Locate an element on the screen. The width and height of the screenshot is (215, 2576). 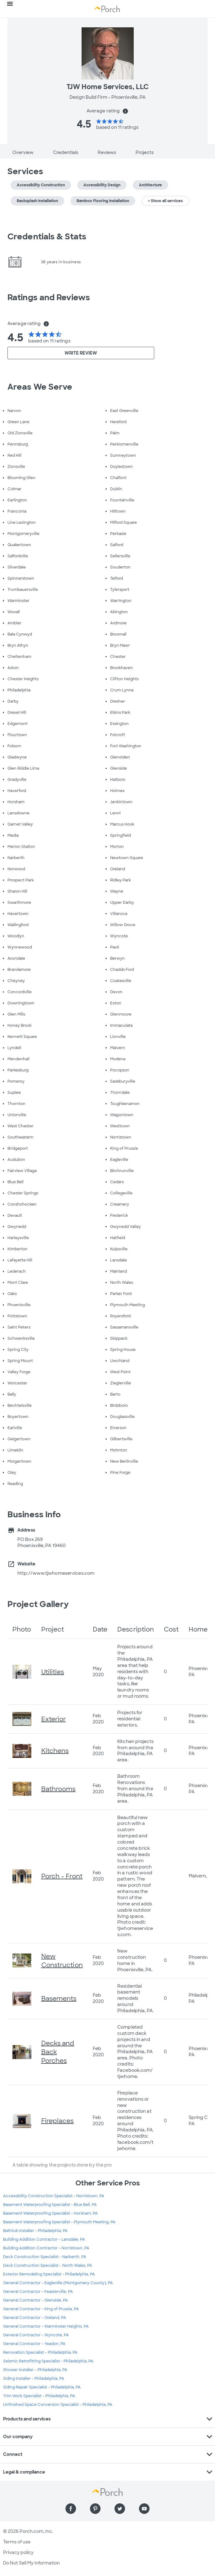
General Contractor - Oreland, PA is located at coordinates (34, 2317).